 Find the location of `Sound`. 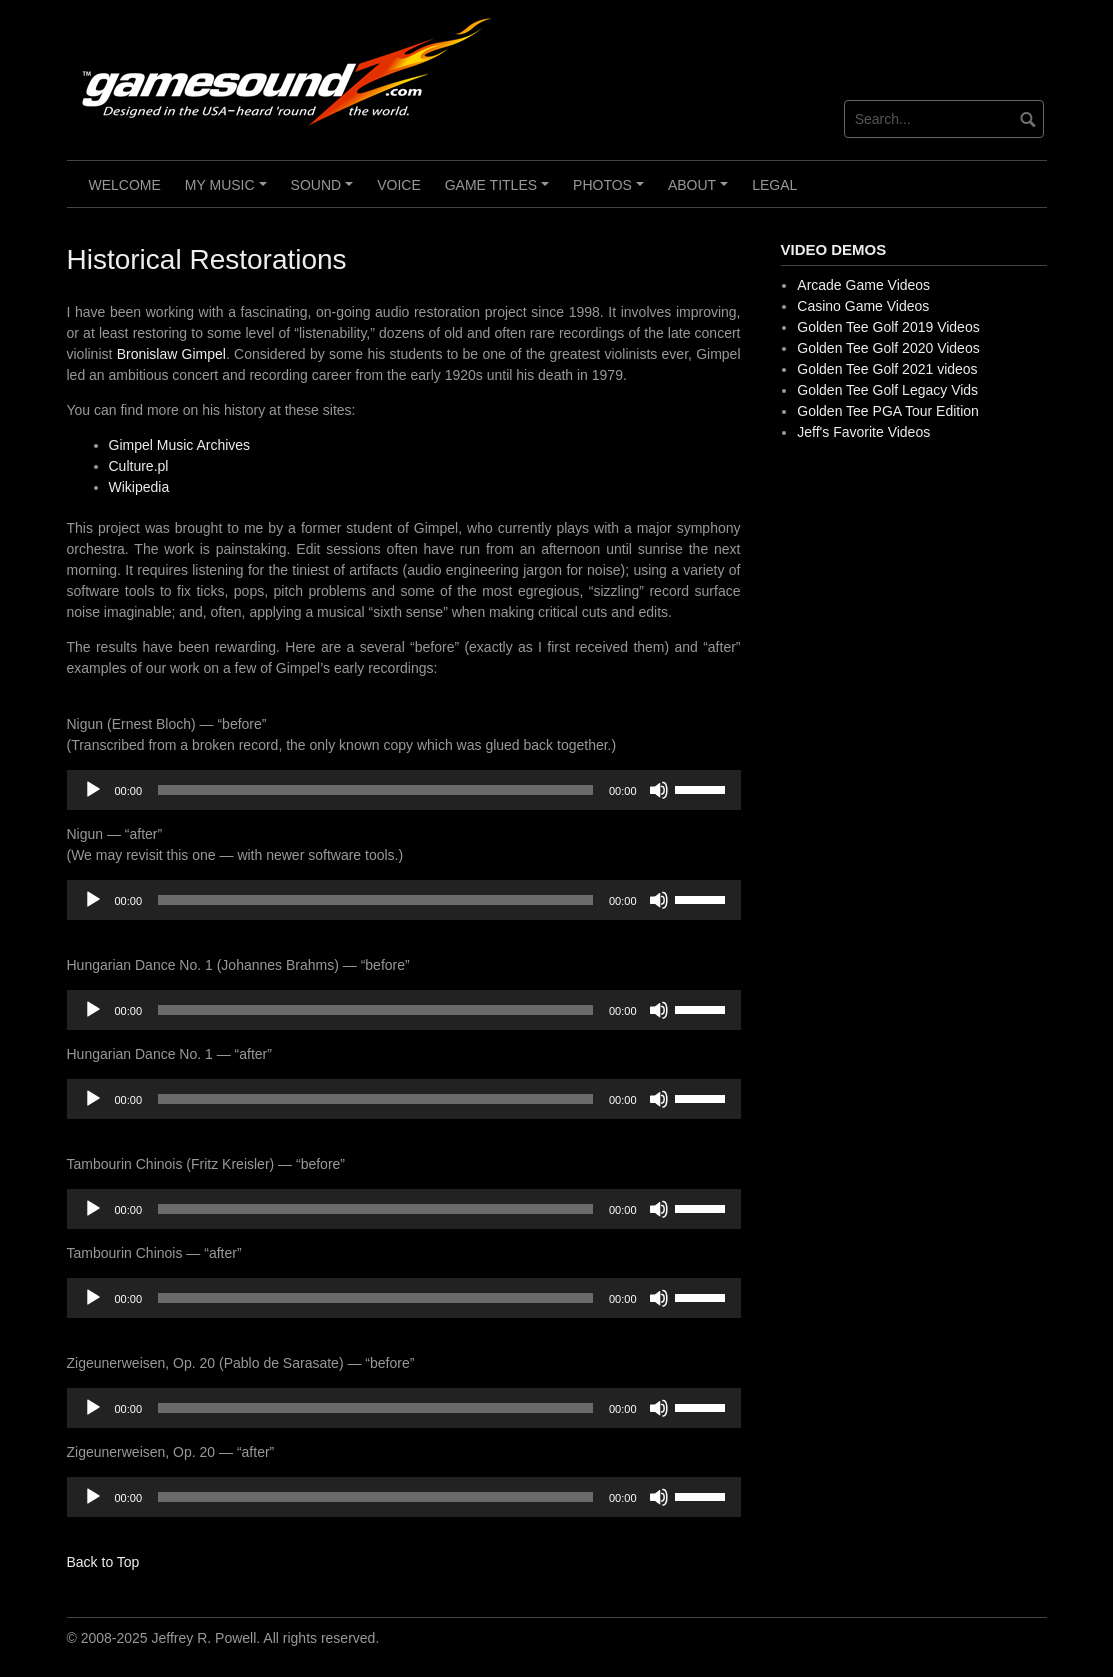

Sound is located at coordinates (325, 192).